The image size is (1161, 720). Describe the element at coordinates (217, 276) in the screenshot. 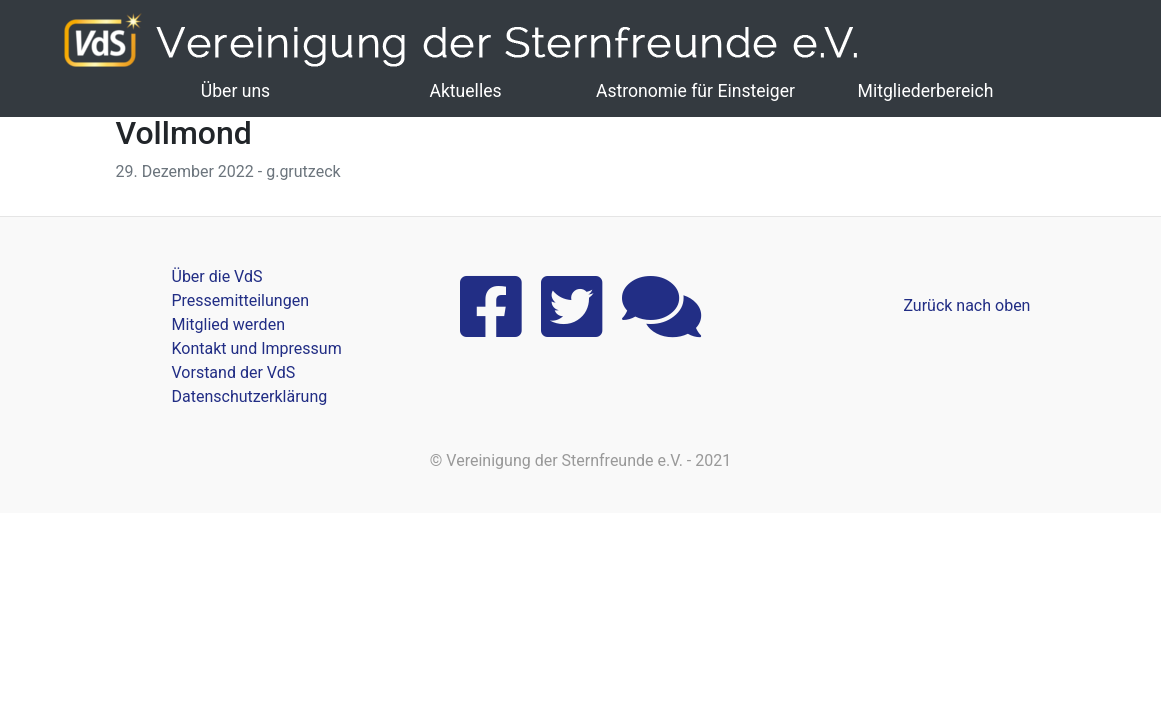

I see `Über die VdS` at that location.